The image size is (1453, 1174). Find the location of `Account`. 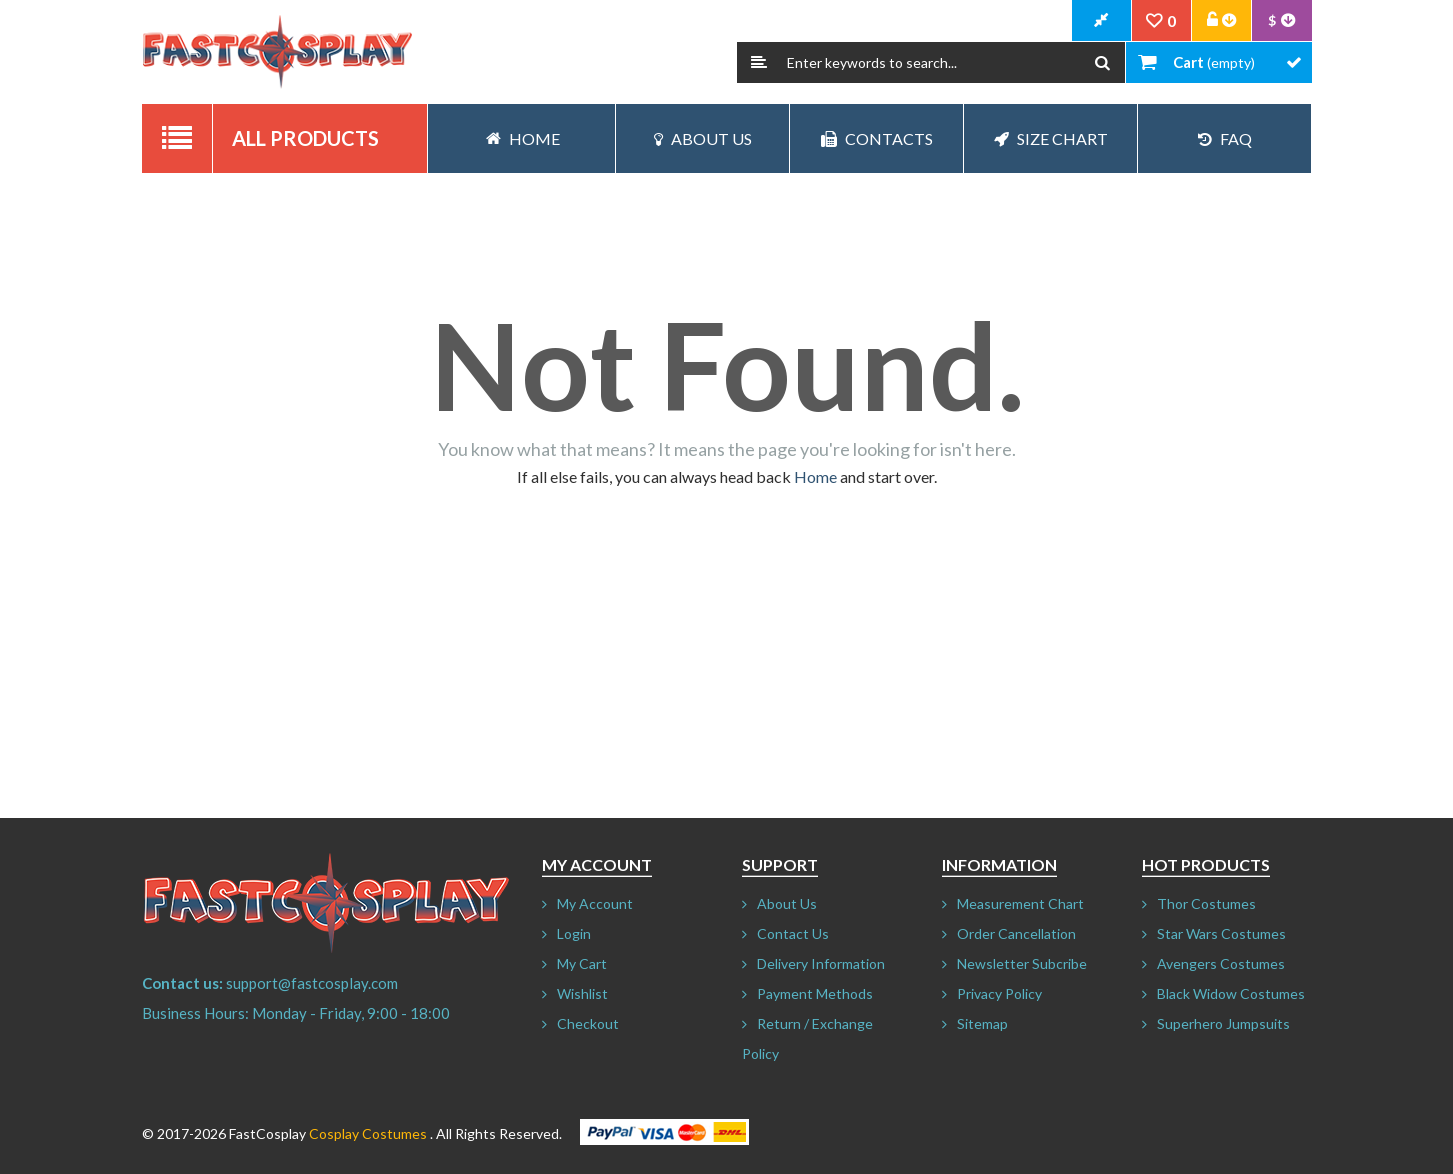

Account is located at coordinates (1222, 21).